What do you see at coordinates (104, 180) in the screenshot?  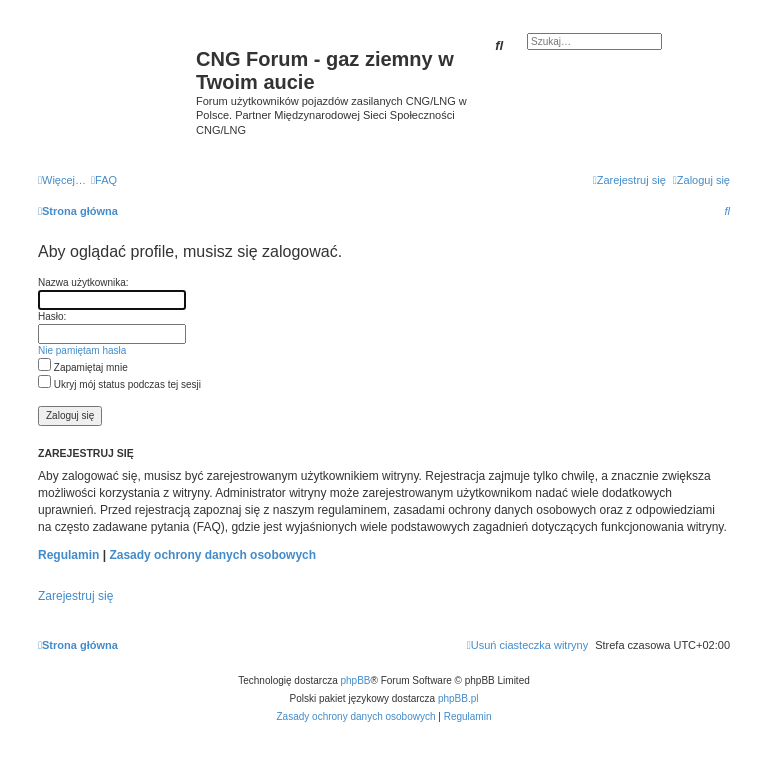 I see `[menuitem]` at bounding box center [104, 180].